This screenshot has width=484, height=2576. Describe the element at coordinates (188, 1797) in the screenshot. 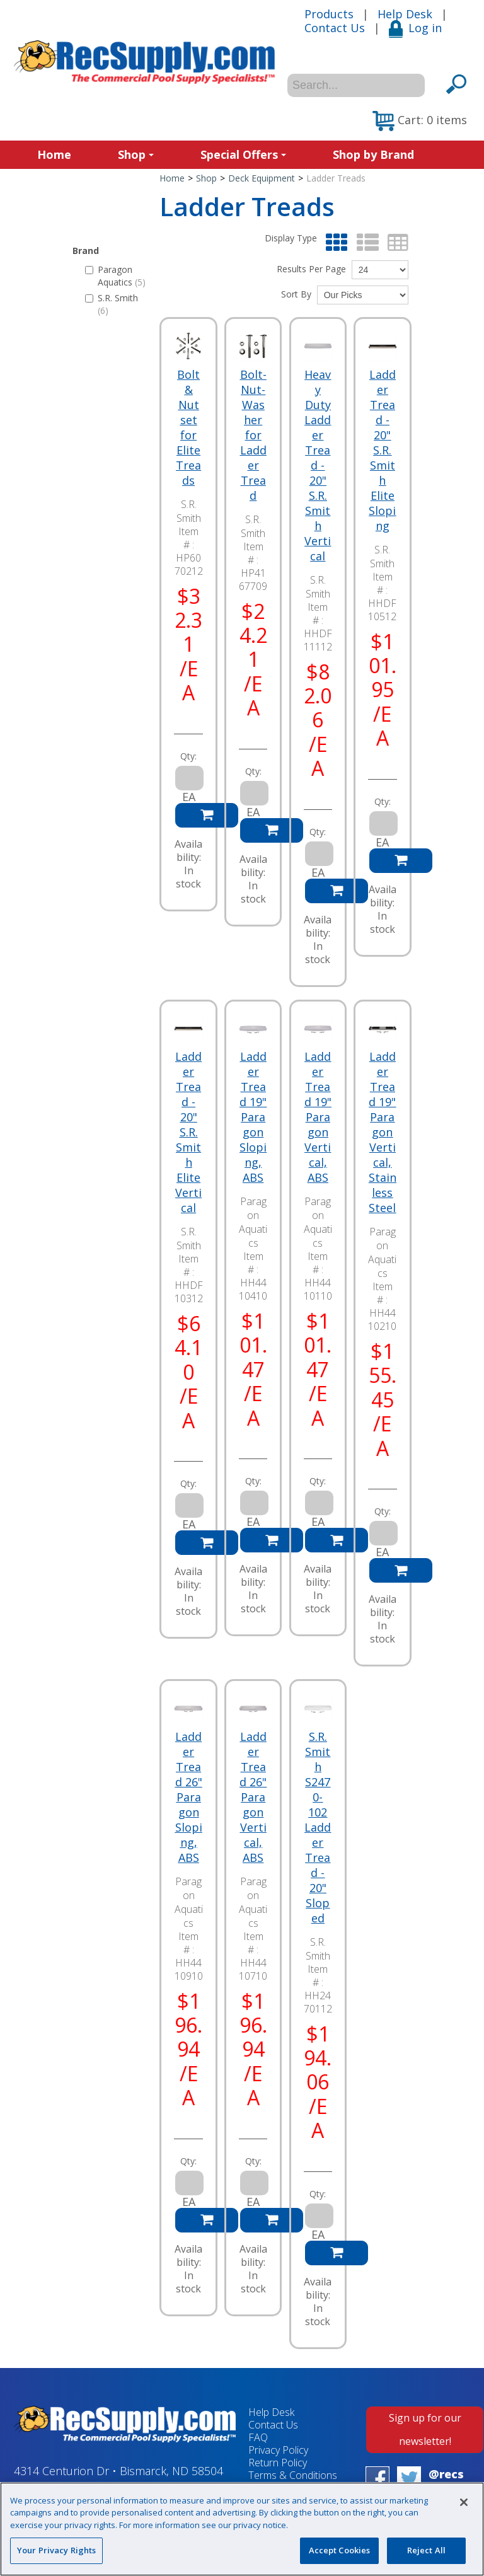

I see `Ladder Tread 26" Paragon Sloping, ABS` at that location.